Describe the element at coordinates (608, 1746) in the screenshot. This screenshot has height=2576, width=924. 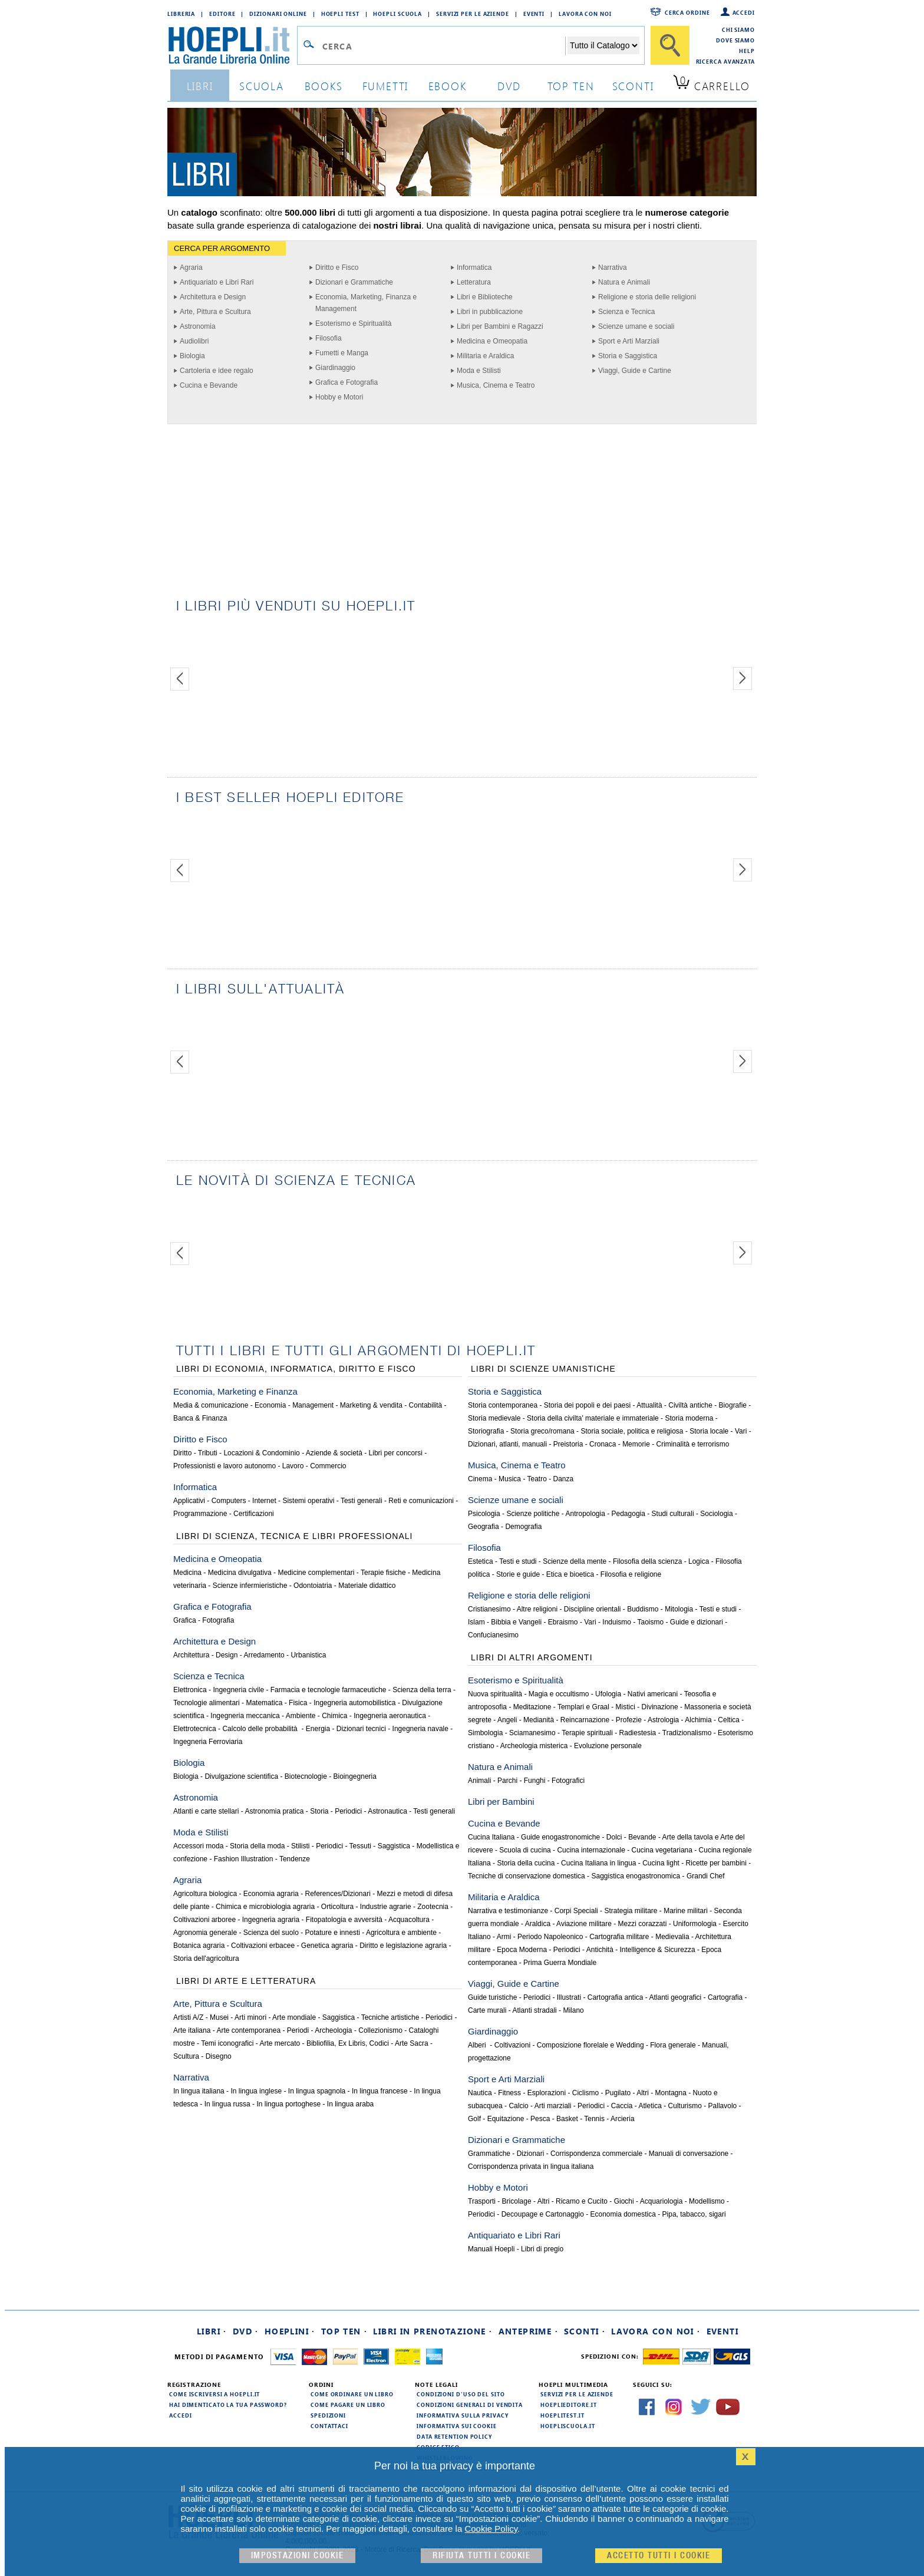
I see `Evoluzione personale` at that location.